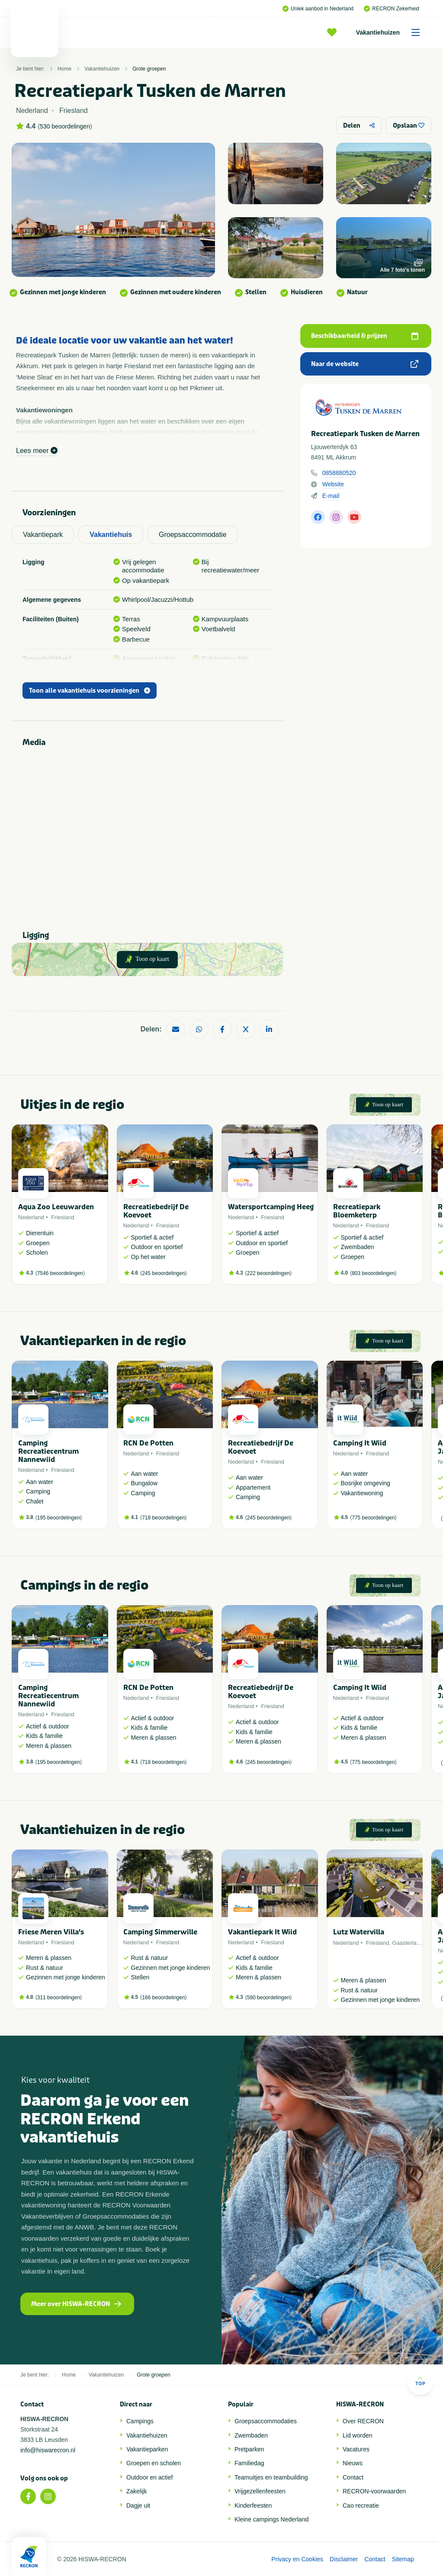 This screenshot has height=2576, width=443. What do you see at coordinates (363, 2421) in the screenshot?
I see `Over RECRON` at bounding box center [363, 2421].